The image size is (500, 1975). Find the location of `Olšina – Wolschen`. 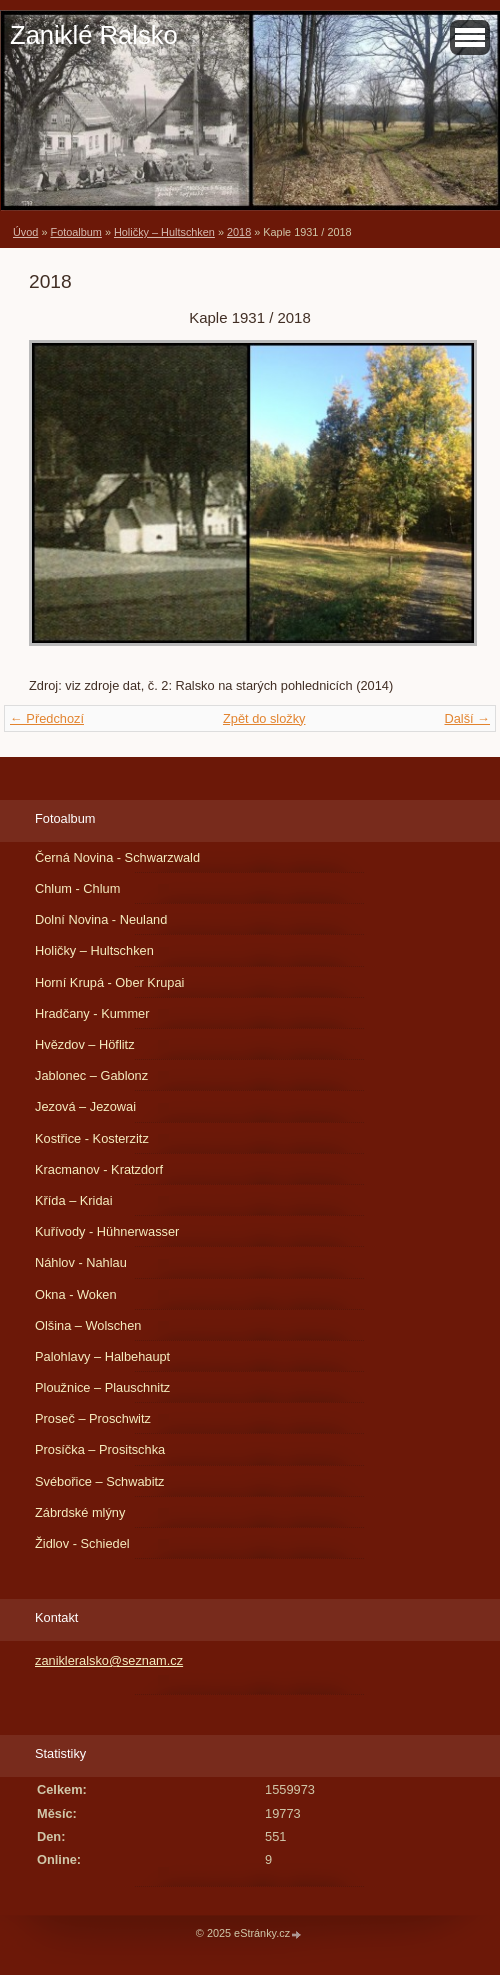

Olšina – Wolschen is located at coordinates (88, 1325).